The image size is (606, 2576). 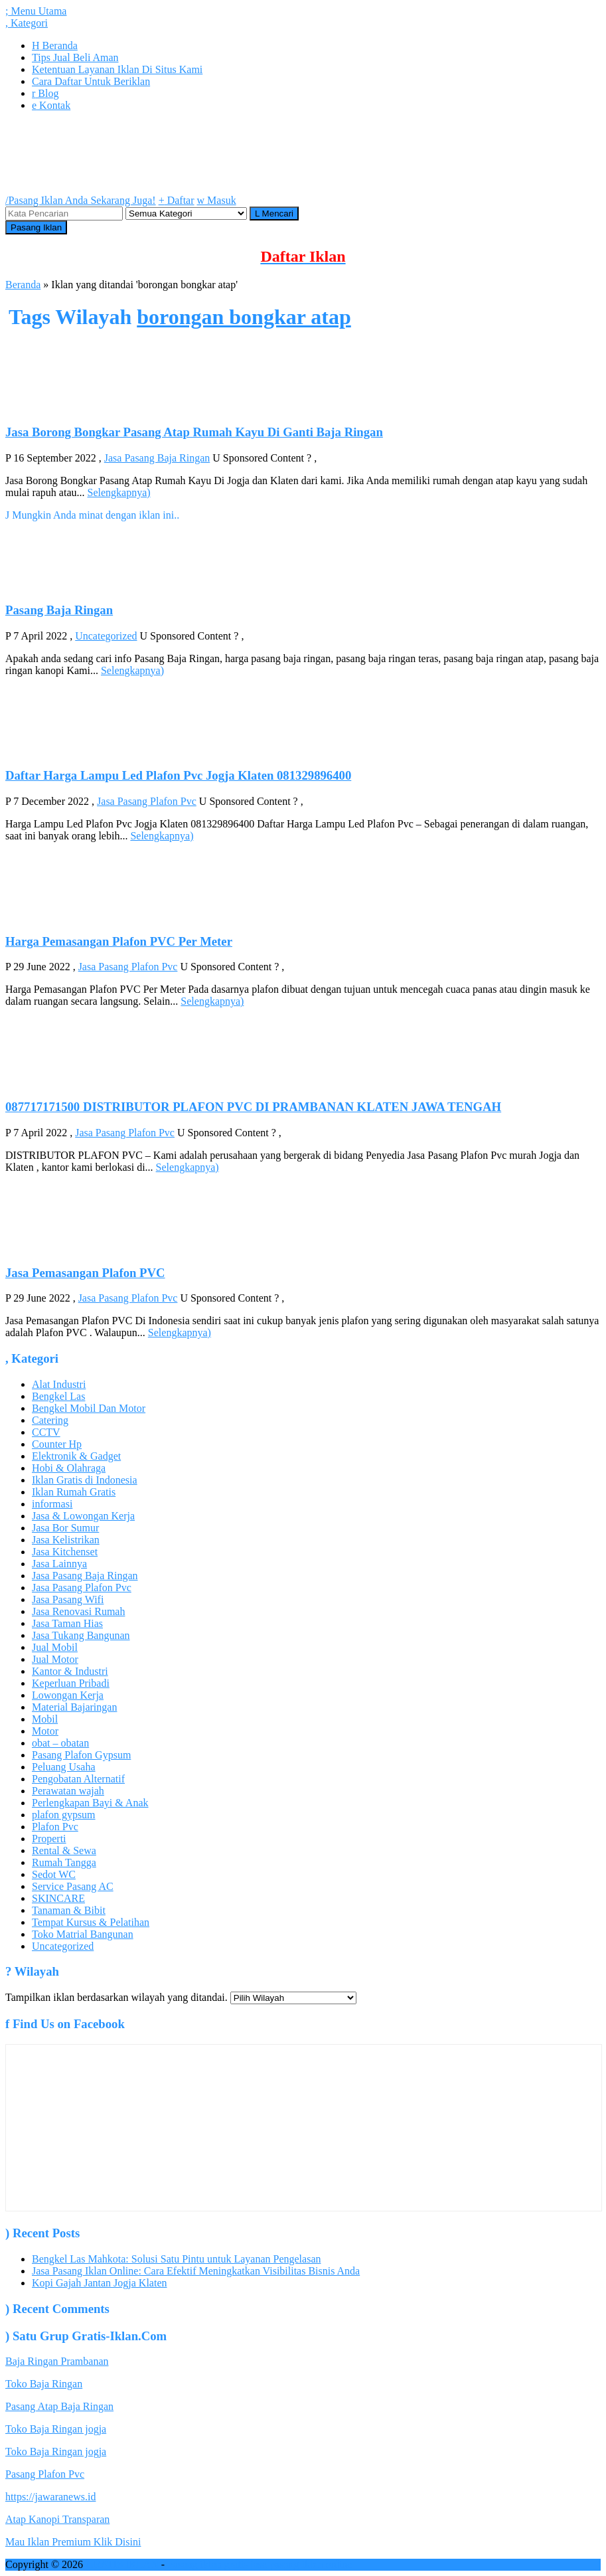 What do you see at coordinates (69, 1910) in the screenshot?
I see `Tanaman & Bibit` at bounding box center [69, 1910].